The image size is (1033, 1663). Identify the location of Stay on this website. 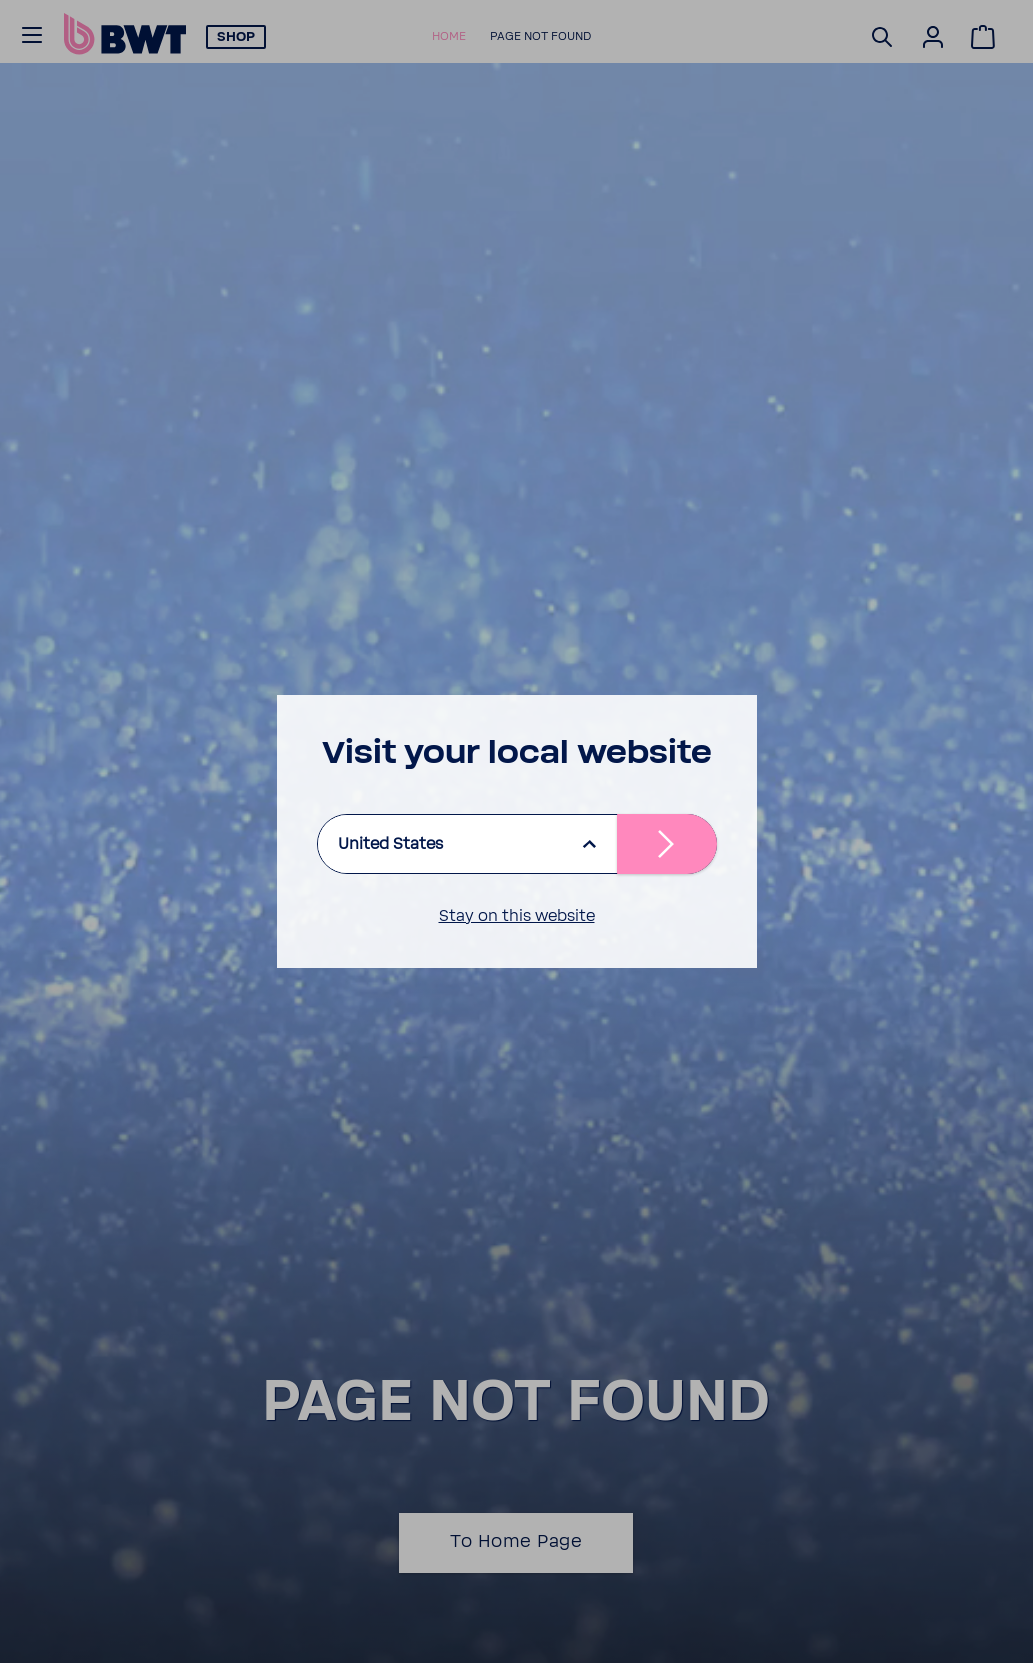
(517, 916).